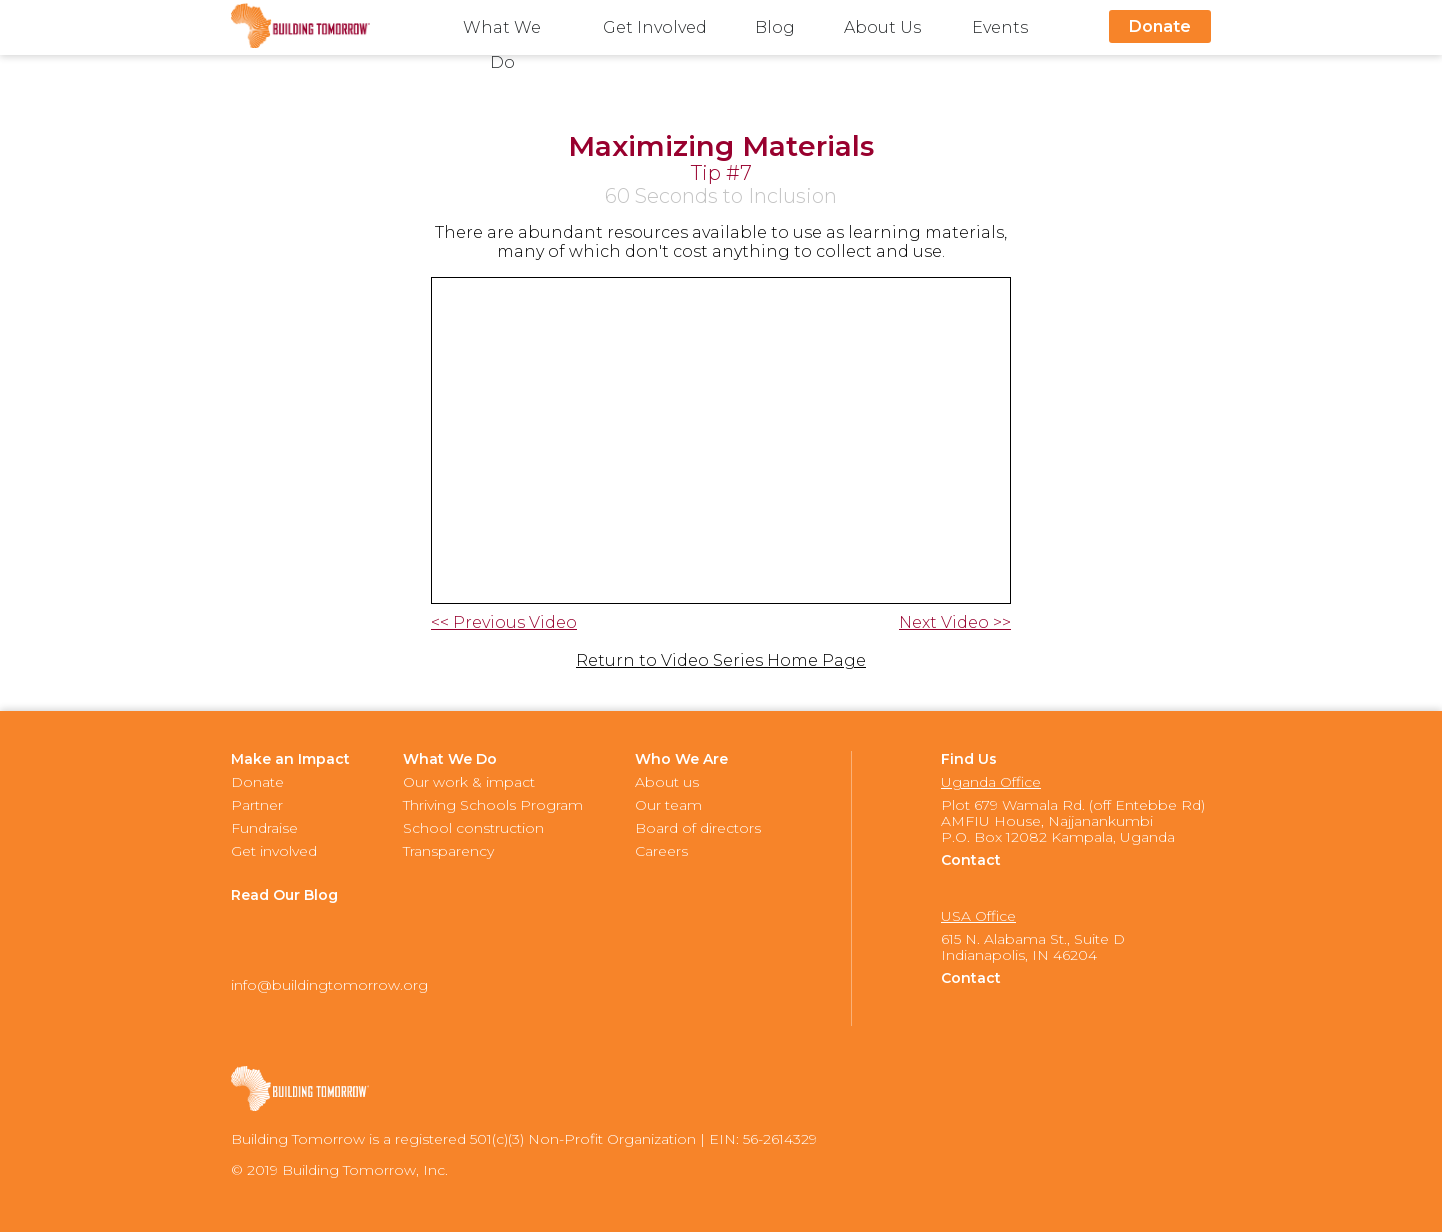 This screenshot has width=1442, height=1232. What do you see at coordinates (721, 661) in the screenshot?
I see `Return to Video Series Home Page` at bounding box center [721, 661].